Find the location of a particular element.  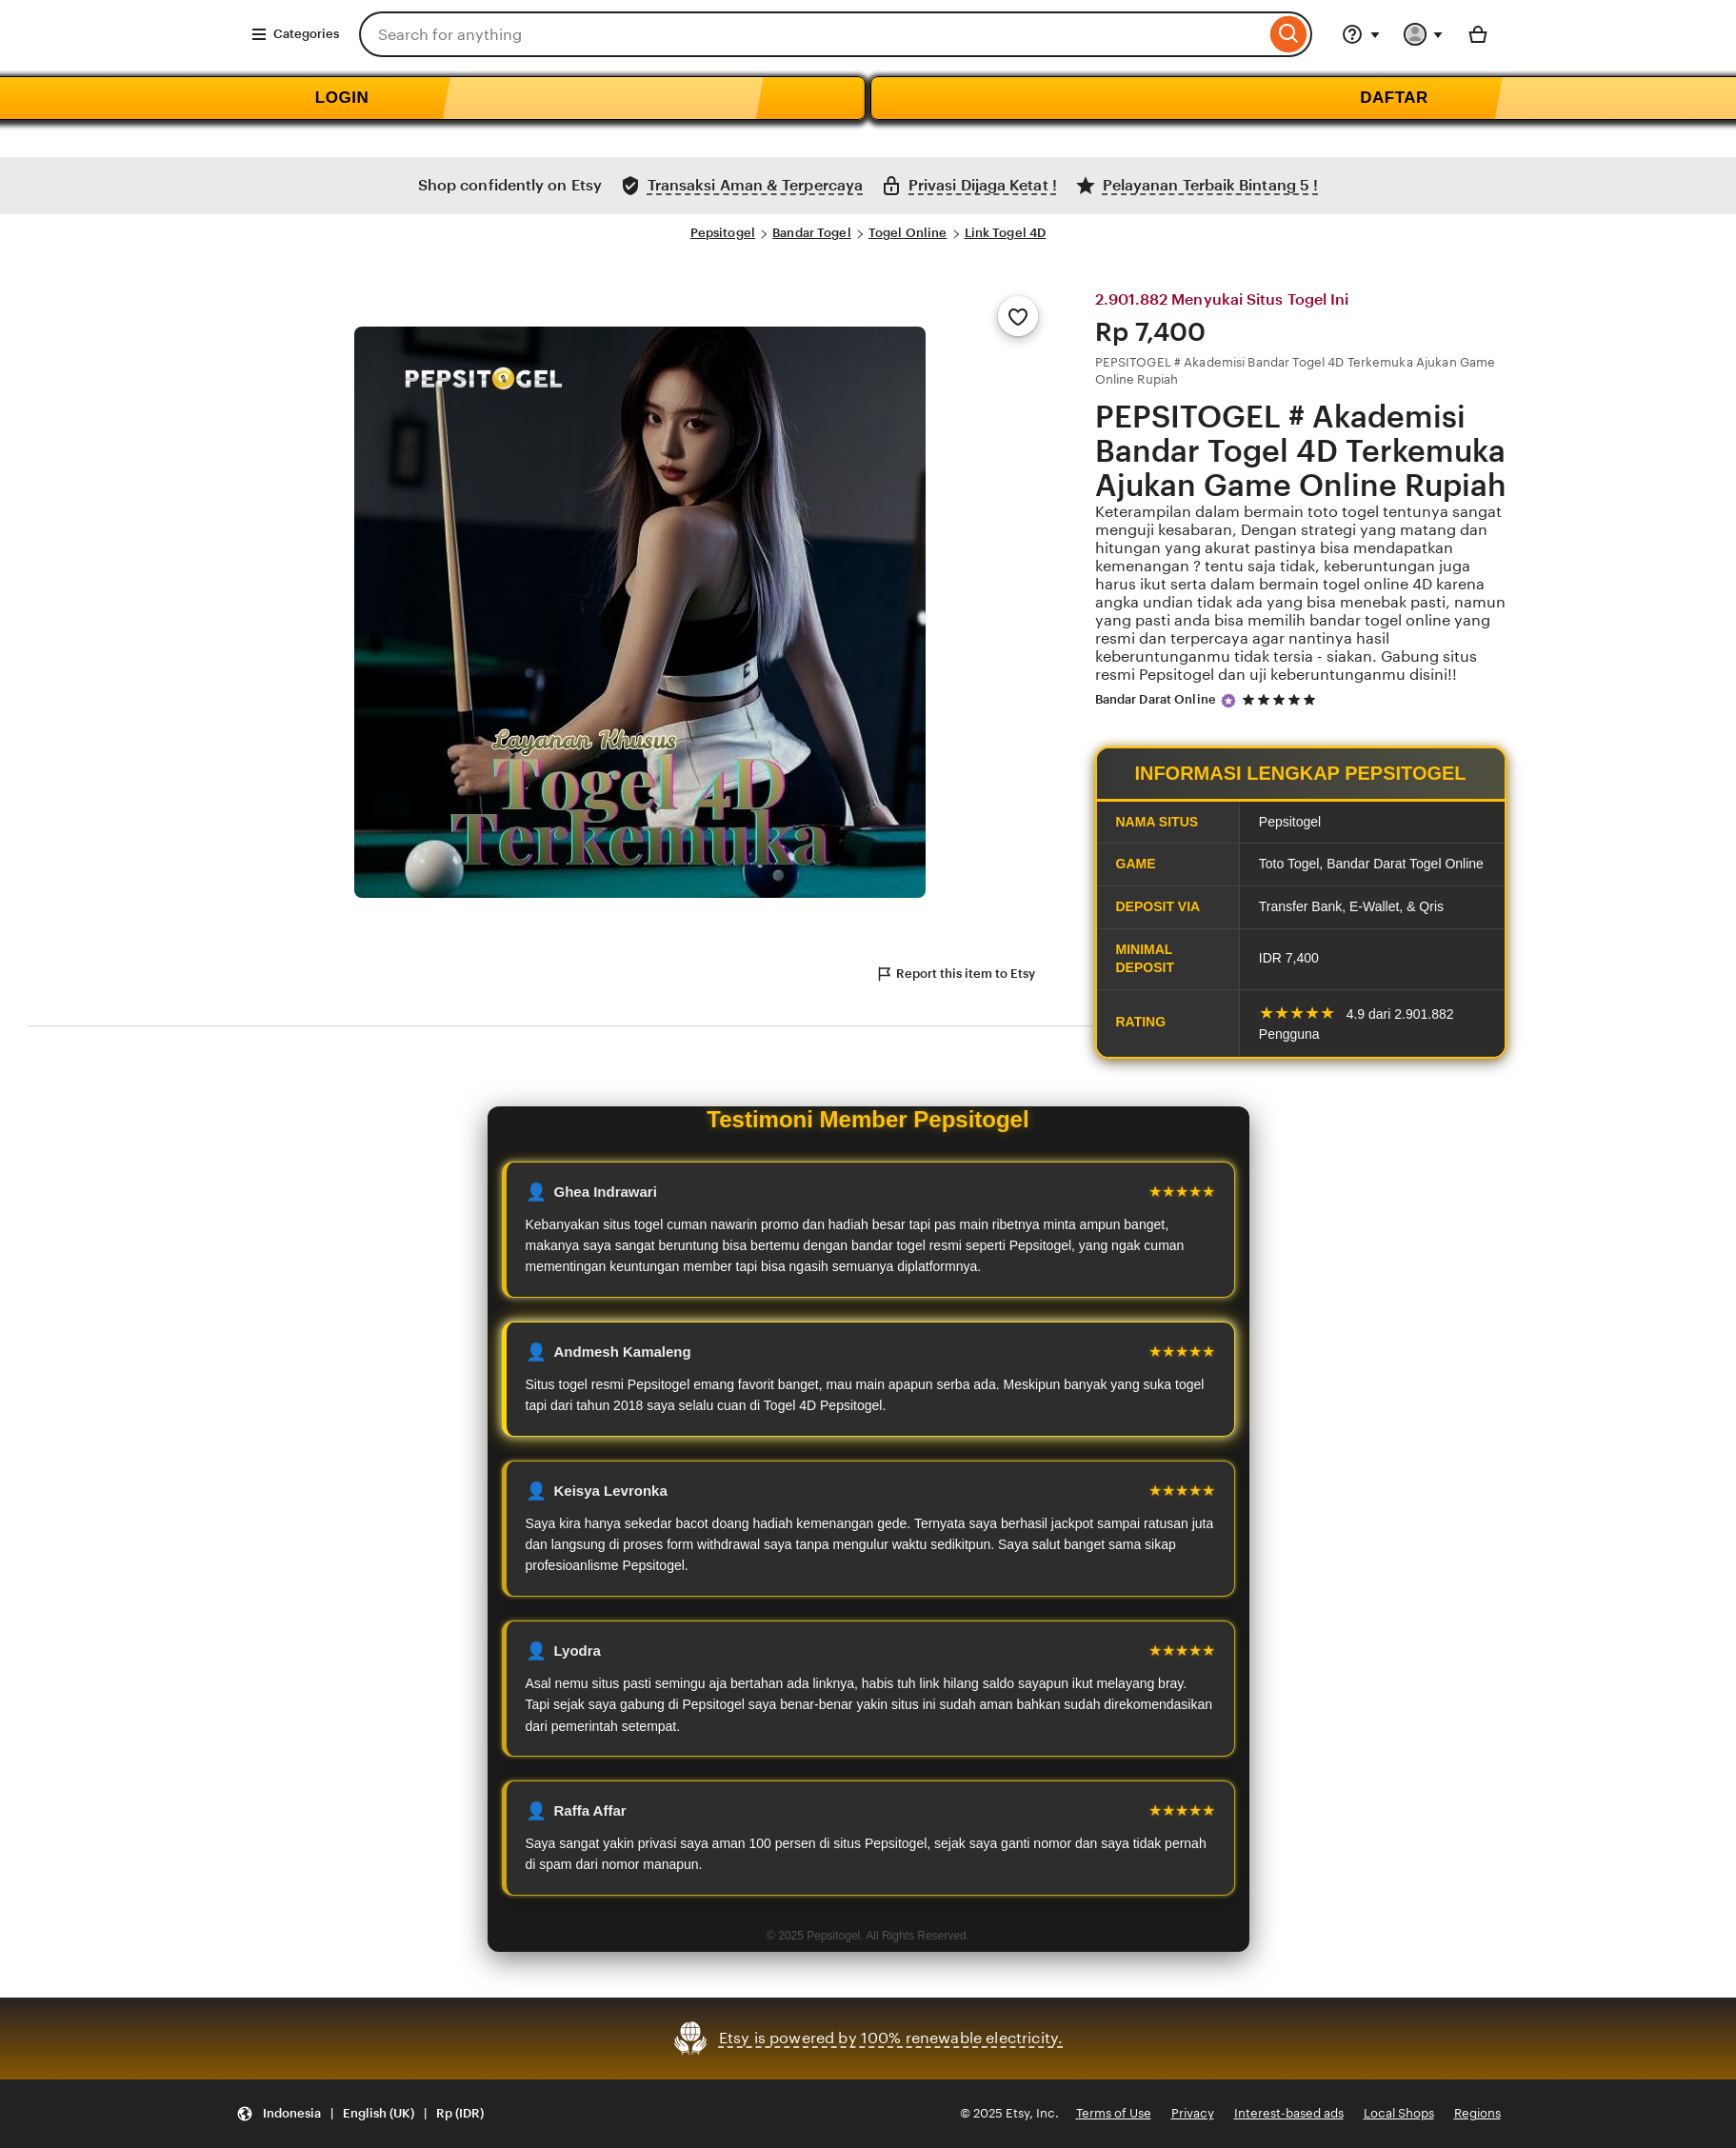

Regions is located at coordinates (1477, 2113).